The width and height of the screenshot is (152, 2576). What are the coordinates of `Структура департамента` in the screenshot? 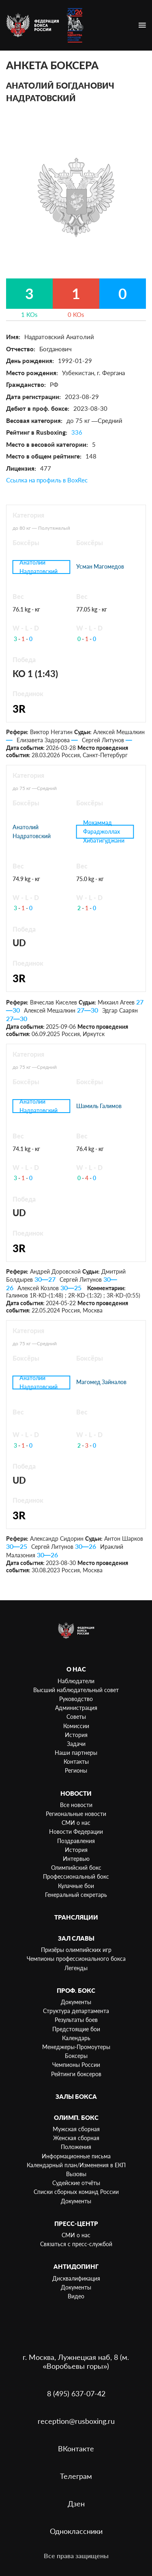 It's located at (76, 2010).